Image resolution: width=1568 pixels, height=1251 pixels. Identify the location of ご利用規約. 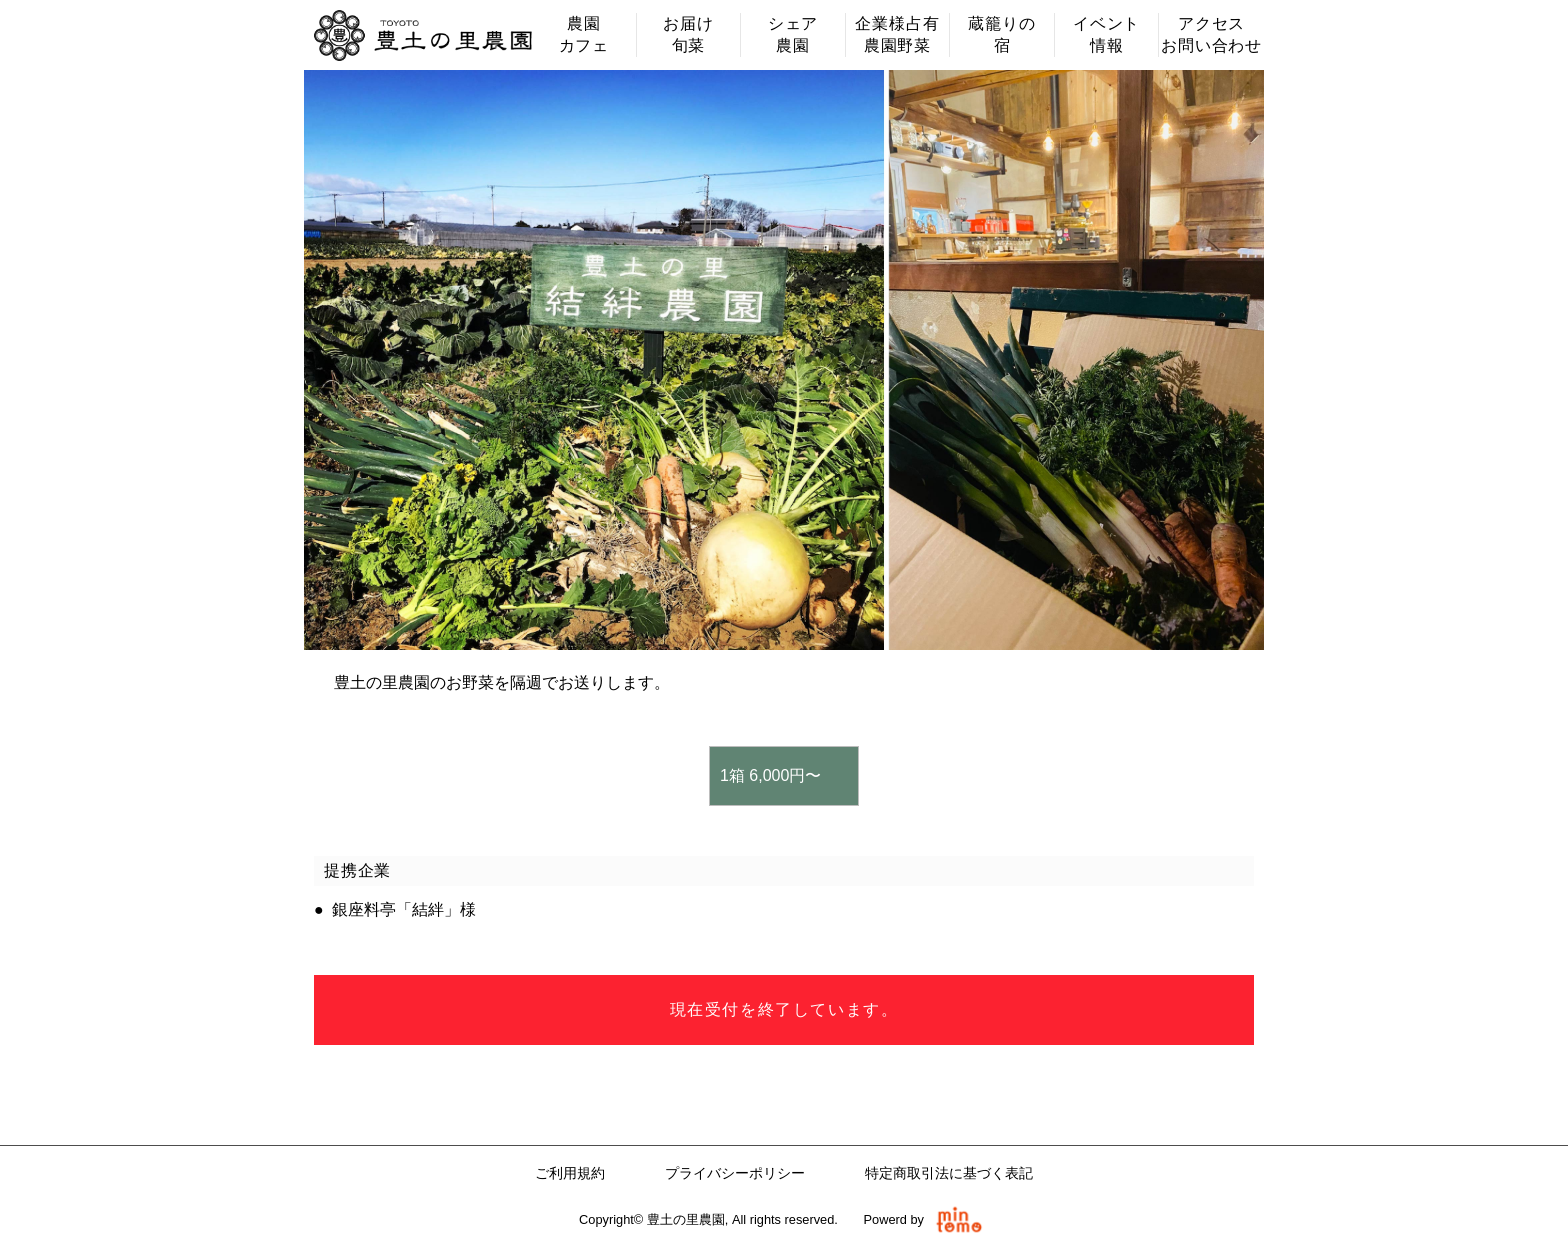
(570, 1173).